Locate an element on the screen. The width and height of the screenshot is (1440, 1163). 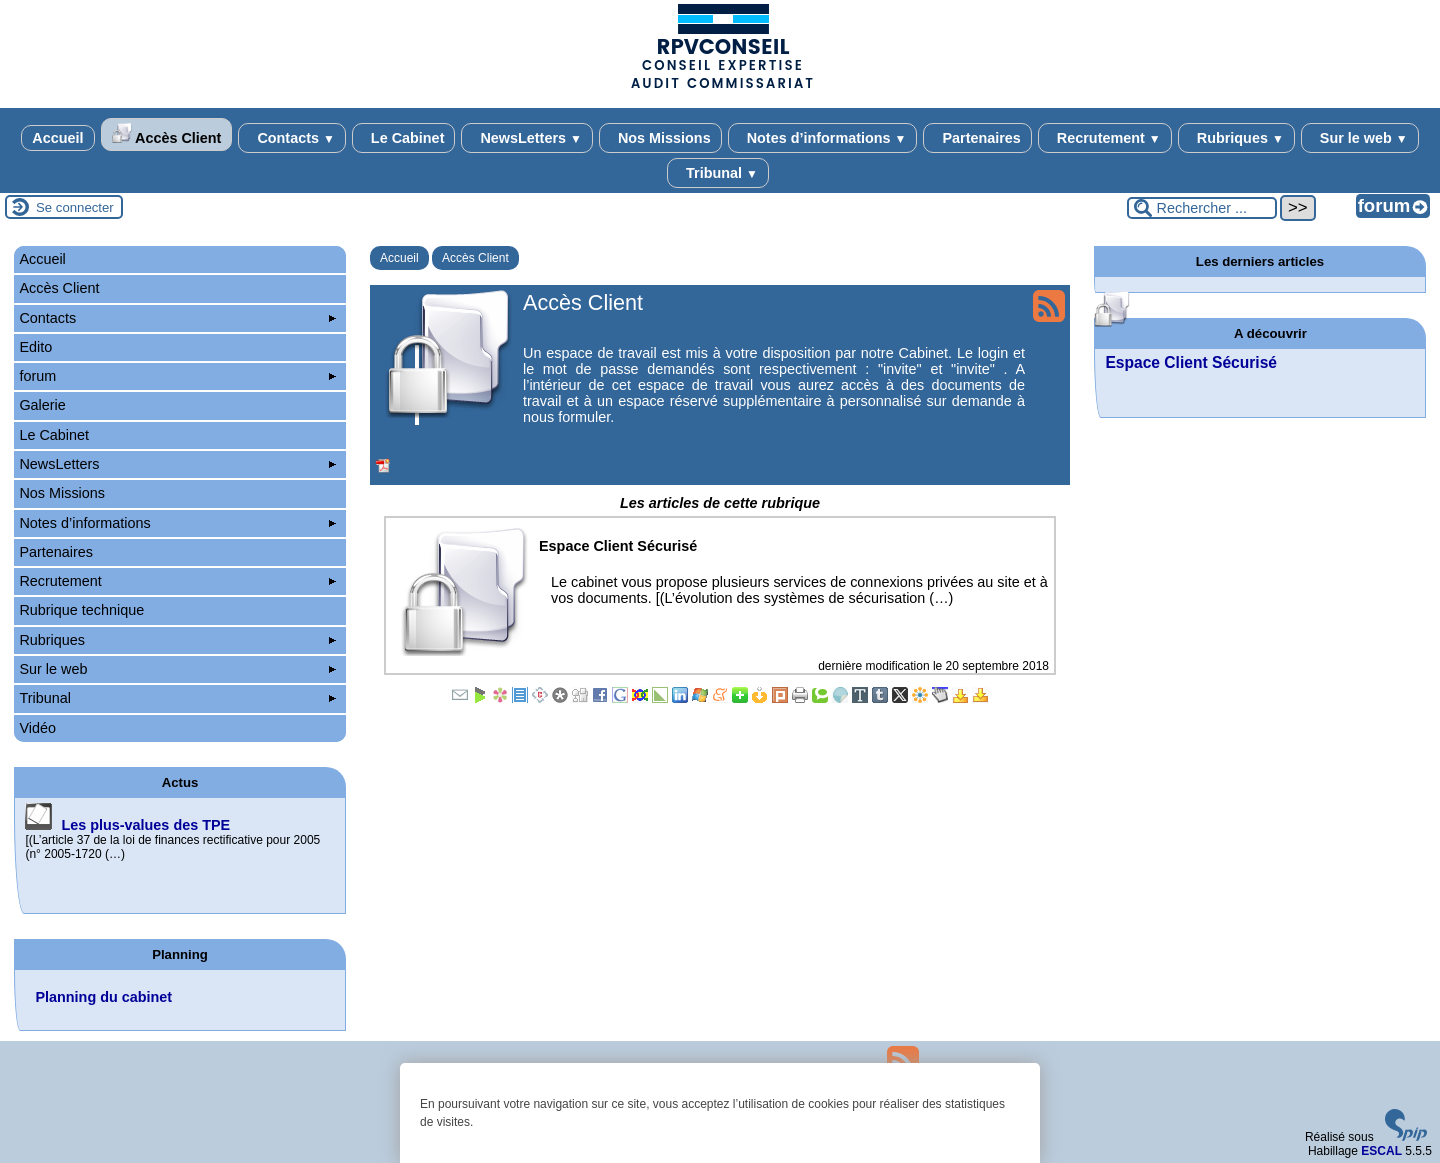
Rubrique technique is located at coordinates (81, 610).